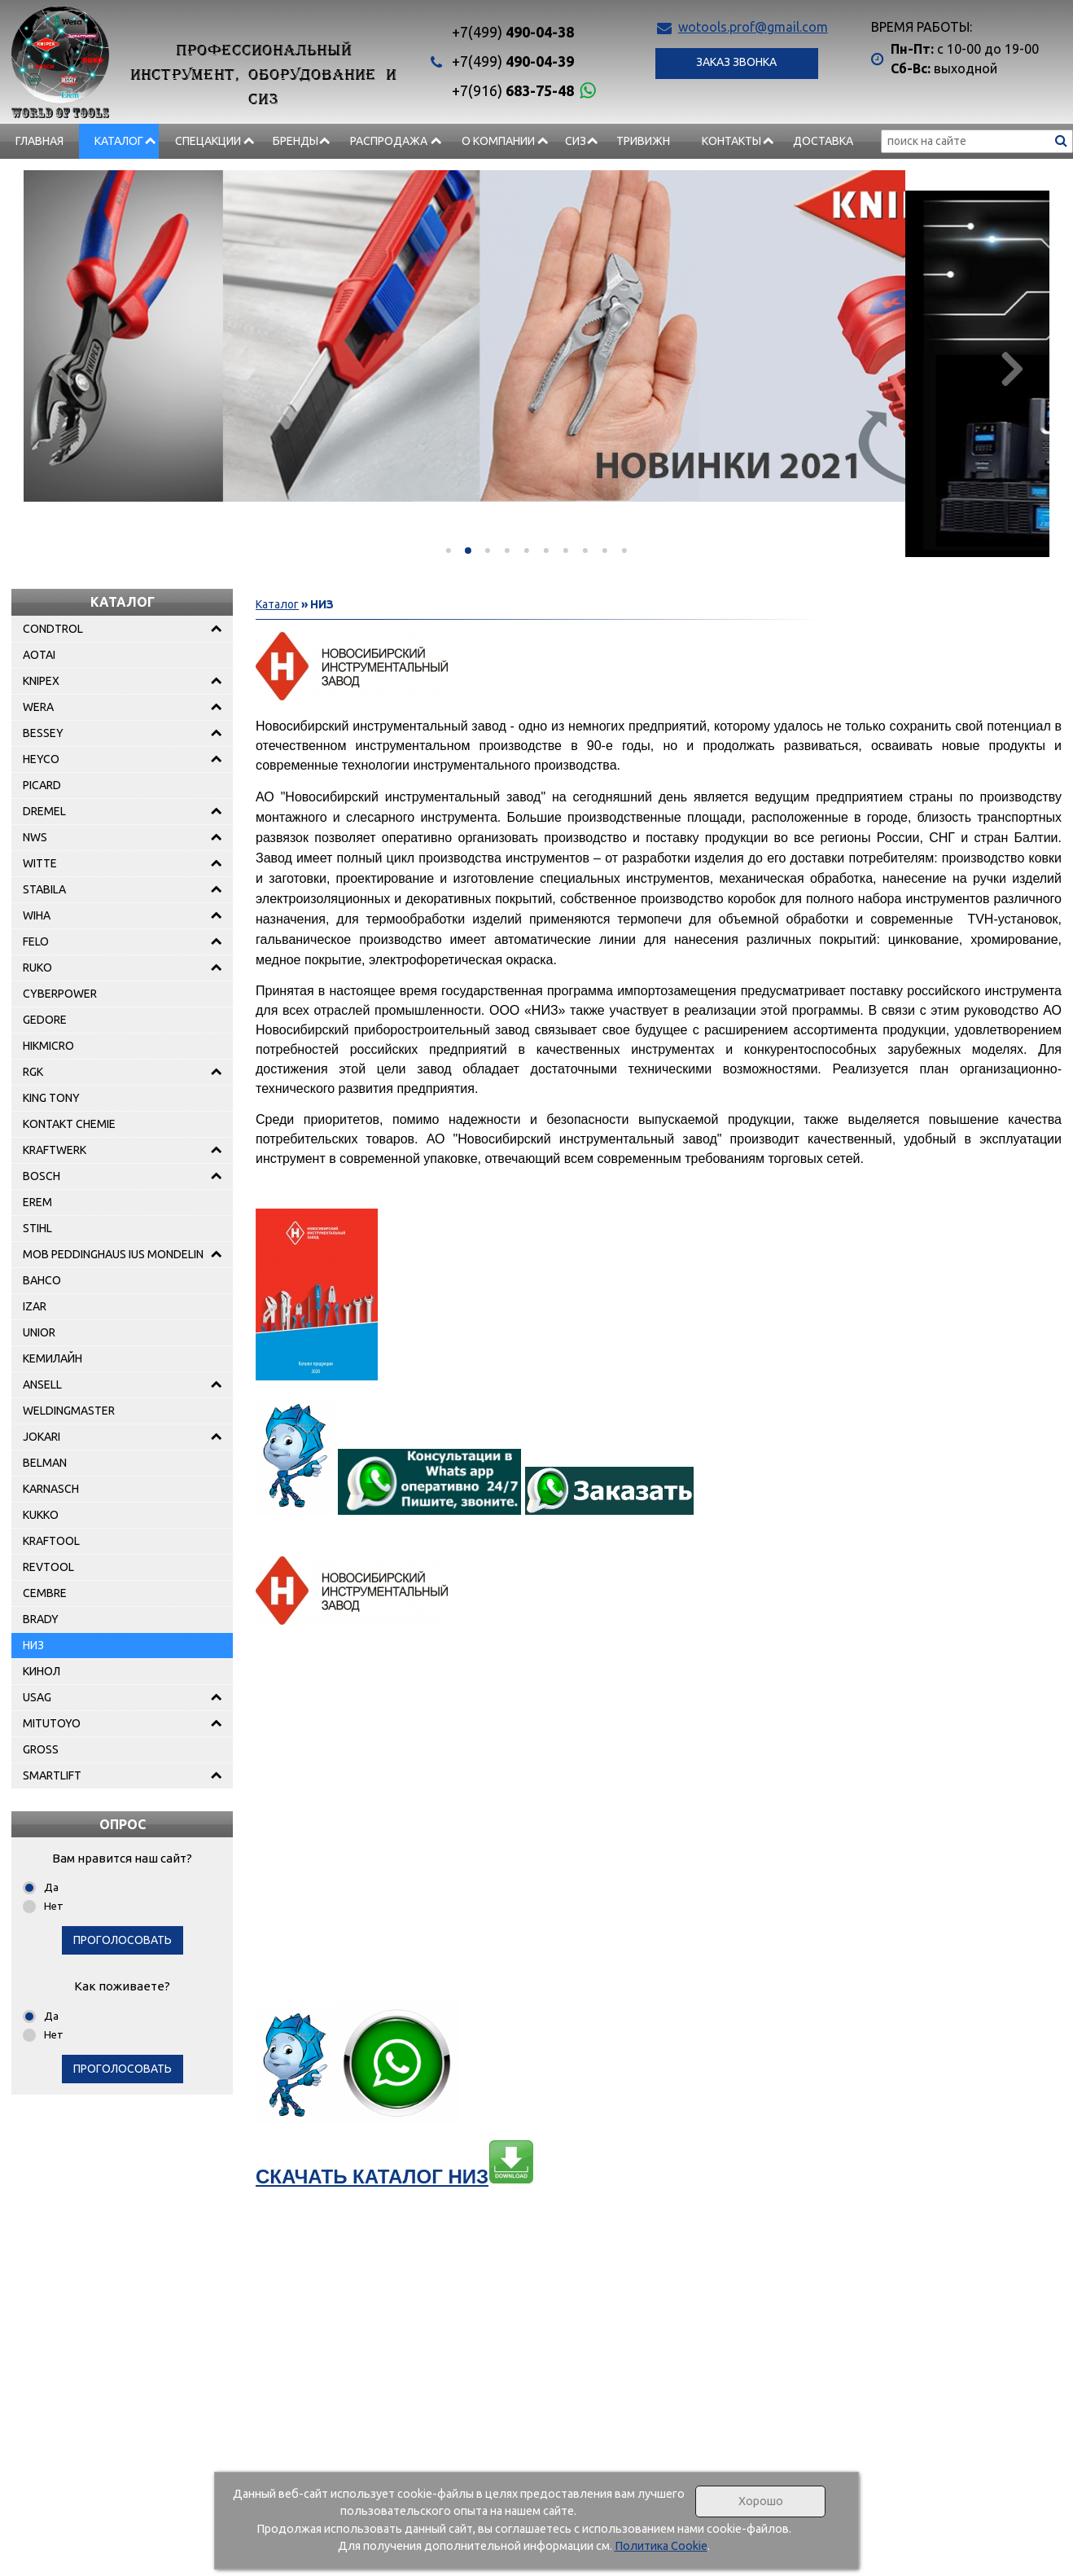 The width and height of the screenshot is (1073, 2576). I want to click on KARNASCH, so click(51, 1488).